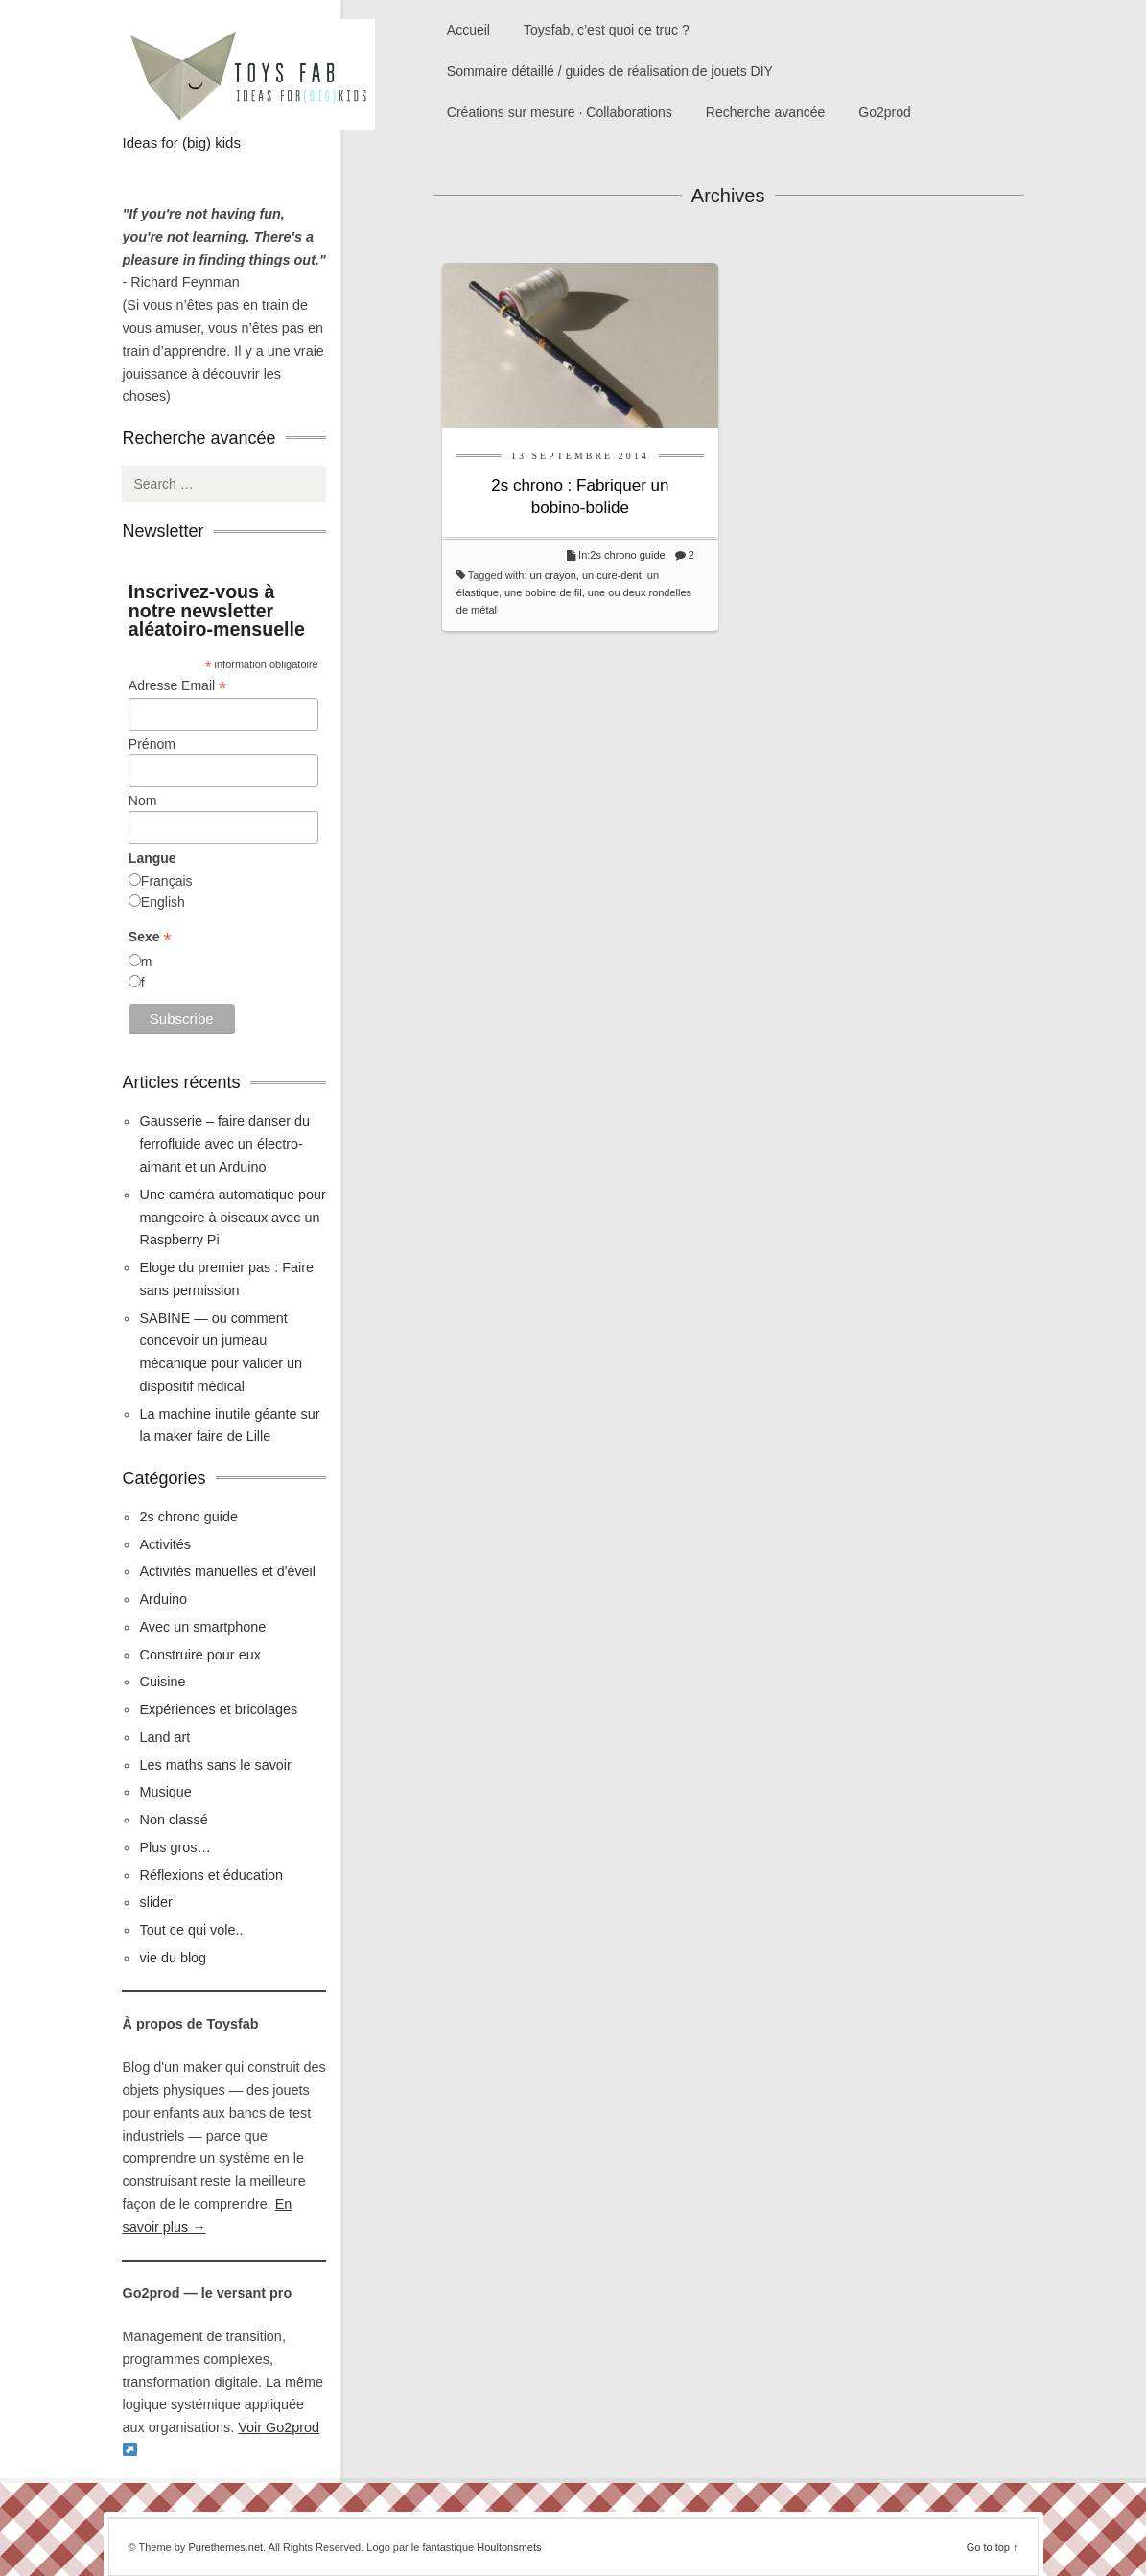  What do you see at coordinates (607, 29) in the screenshot?
I see `Toysfab, c’est quoi ce truc ?` at bounding box center [607, 29].